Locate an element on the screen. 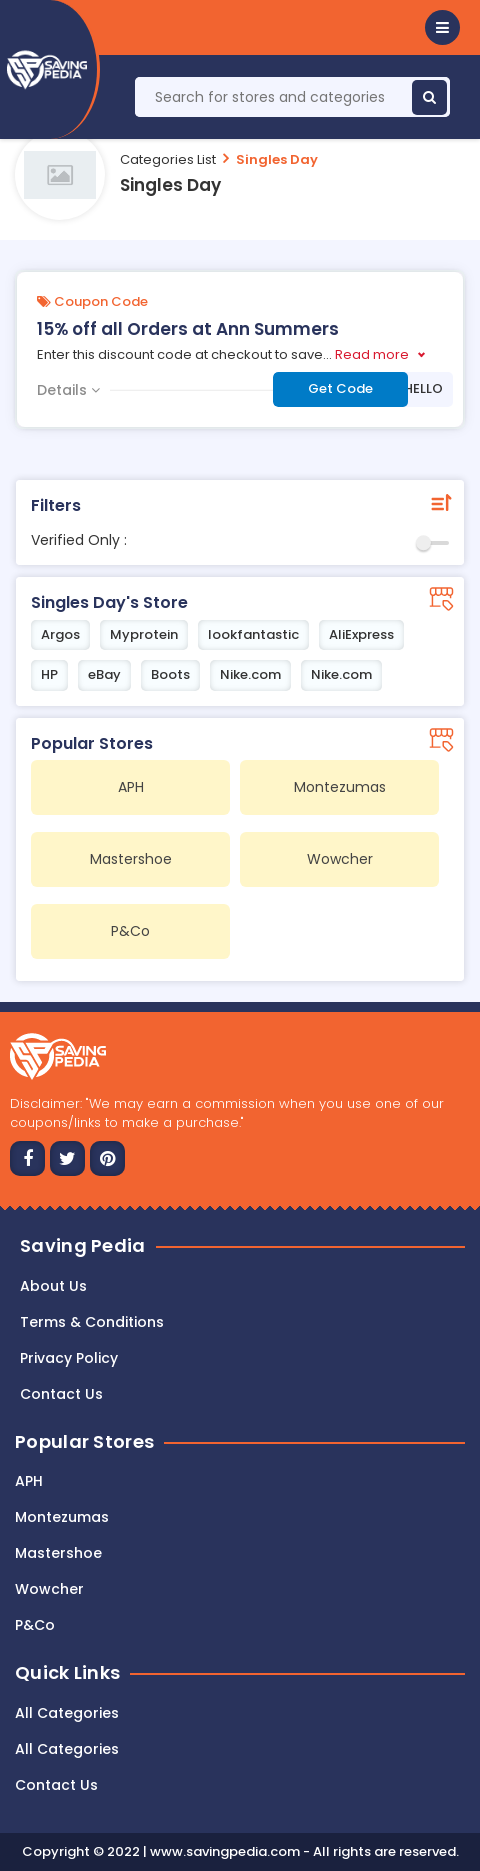  [button] is located at coordinates (442, 27).